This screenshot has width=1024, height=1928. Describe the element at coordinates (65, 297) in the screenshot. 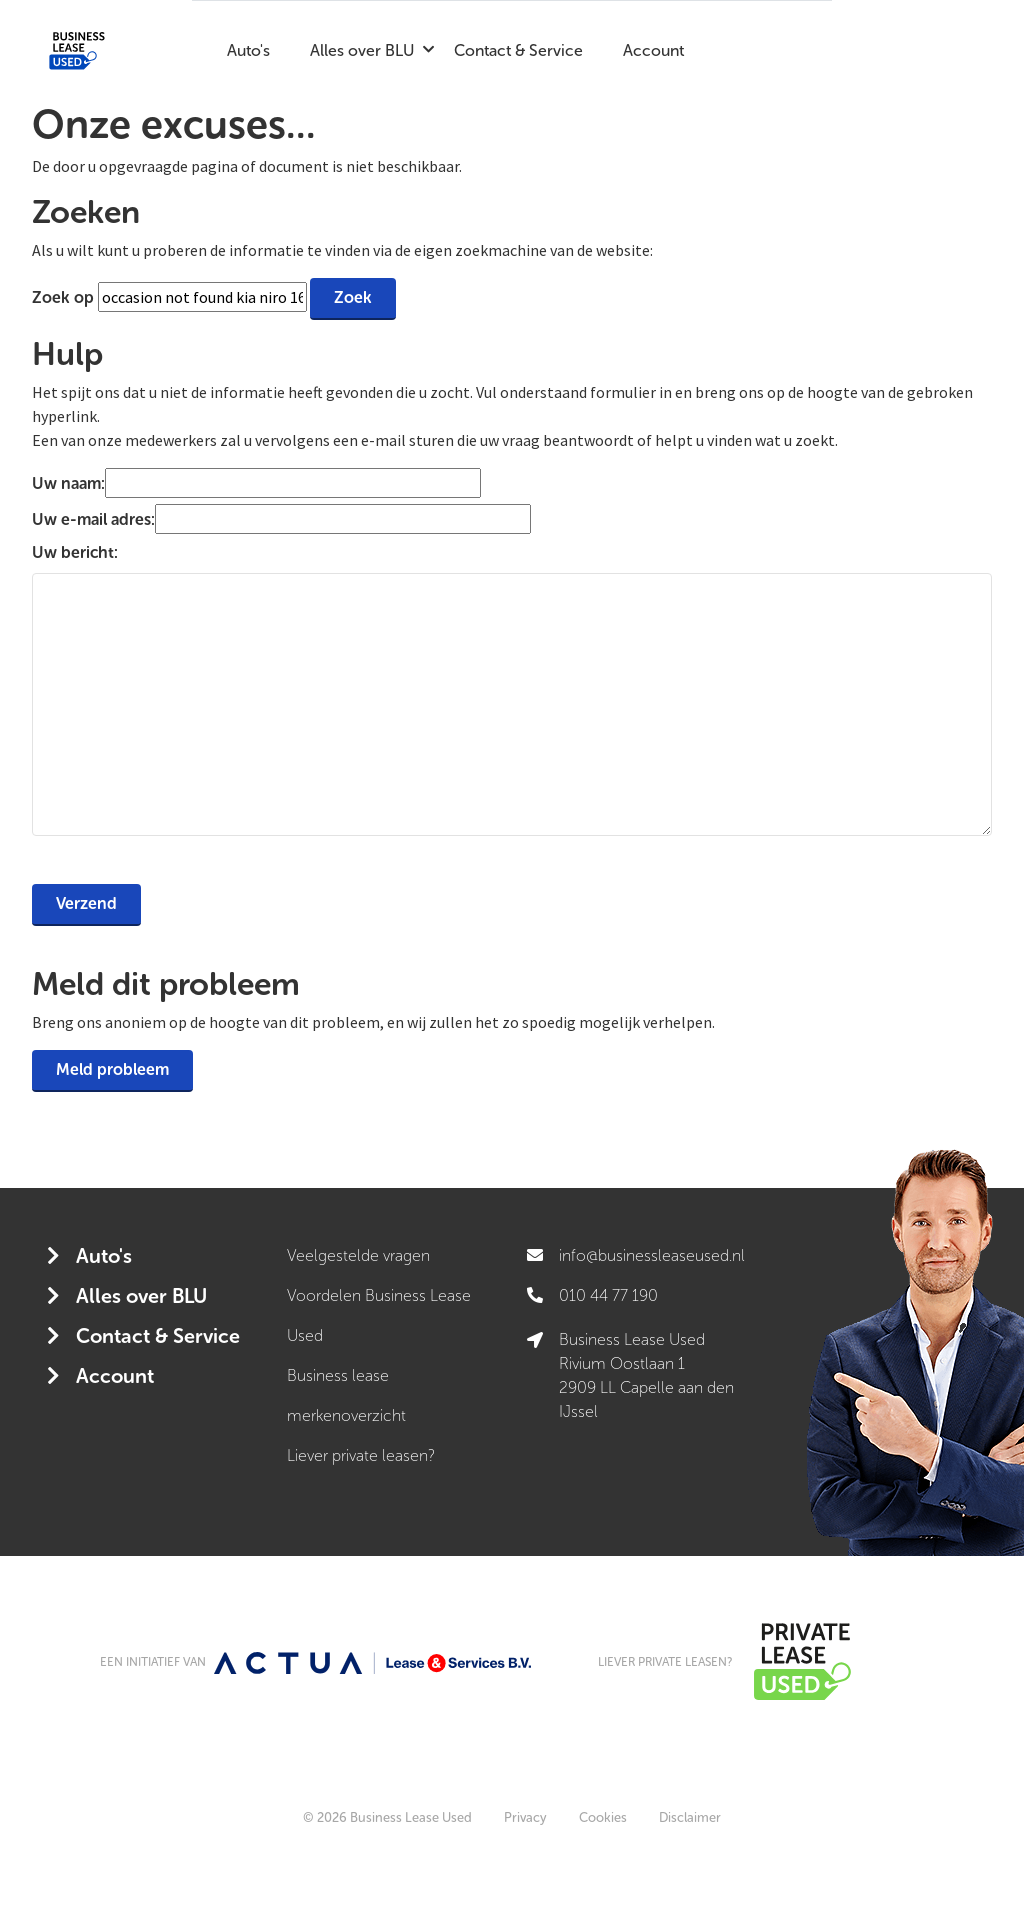

I see `Zoek op` at that location.